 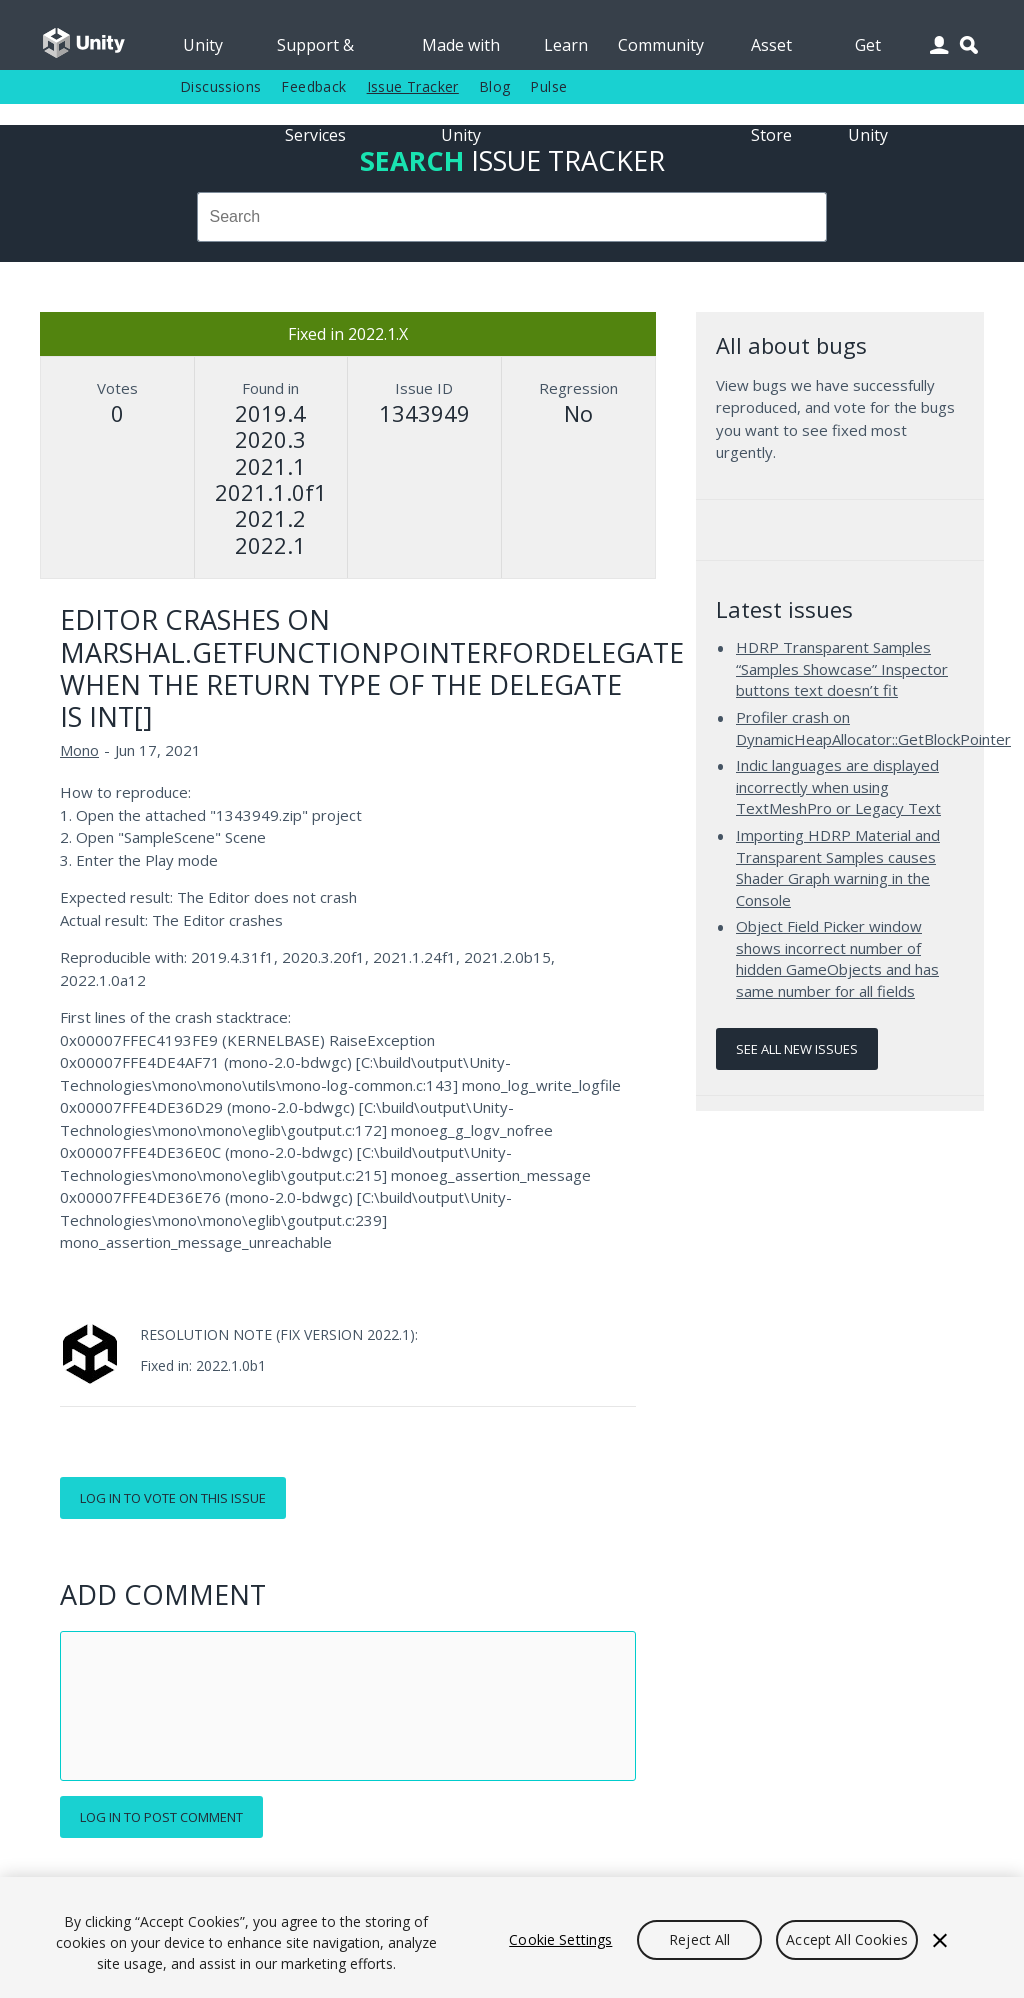 What do you see at coordinates (495, 86) in the screenshot?
I see `Blog` at bounding box center [495, 86].